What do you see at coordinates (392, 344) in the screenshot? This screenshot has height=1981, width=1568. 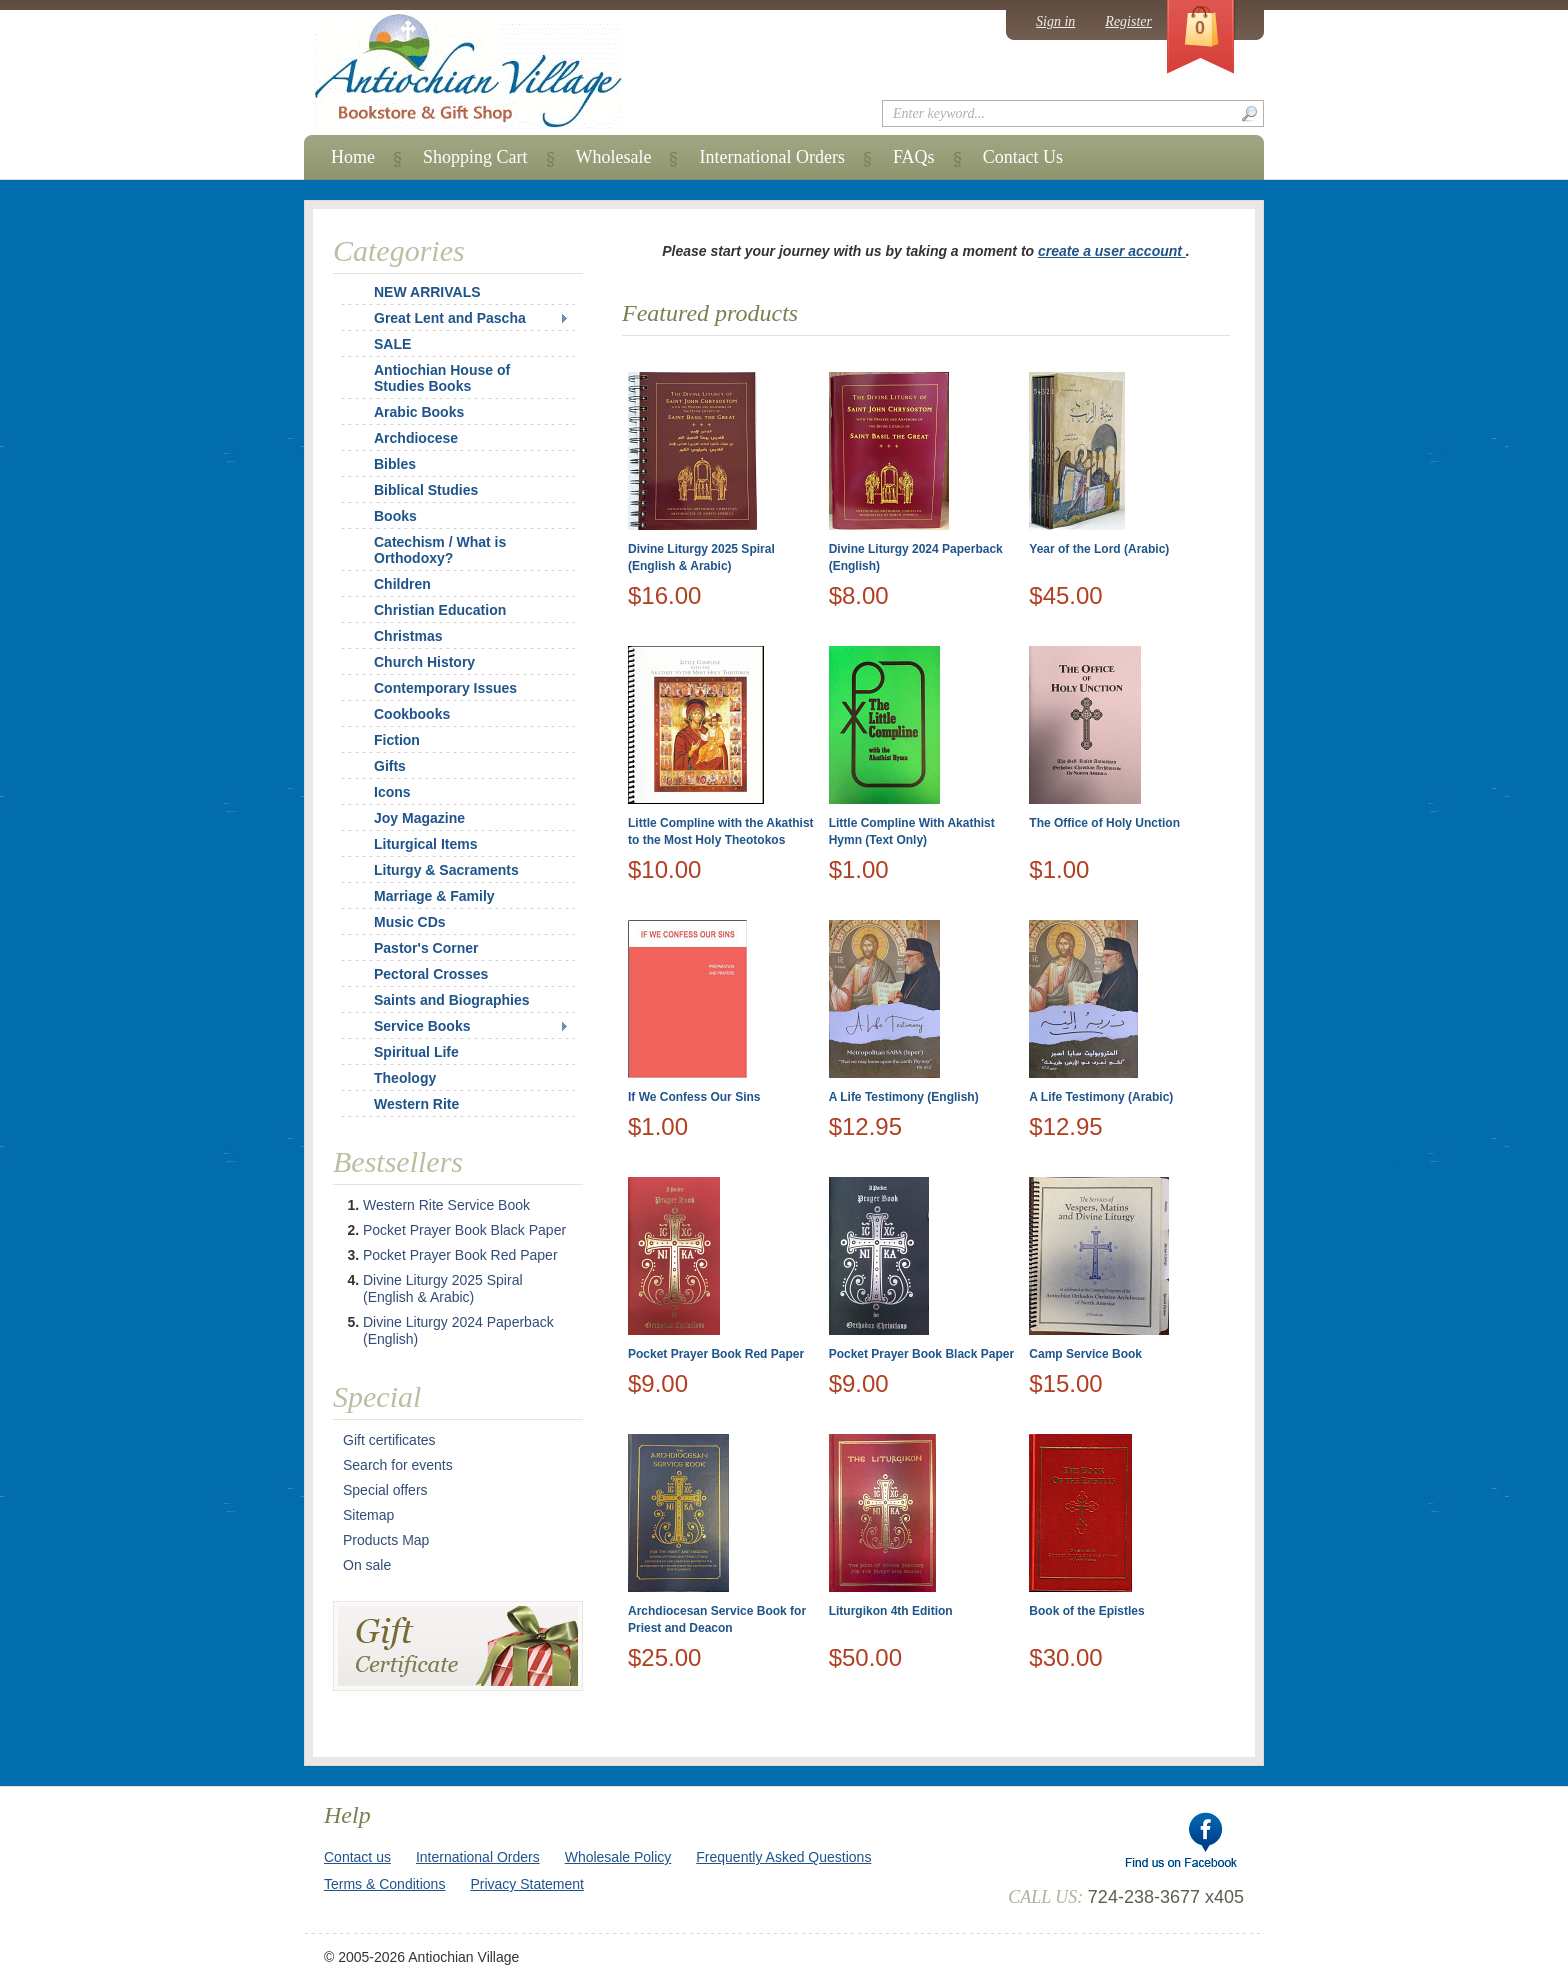 I see `SALE` at bounding box center [392, 344].